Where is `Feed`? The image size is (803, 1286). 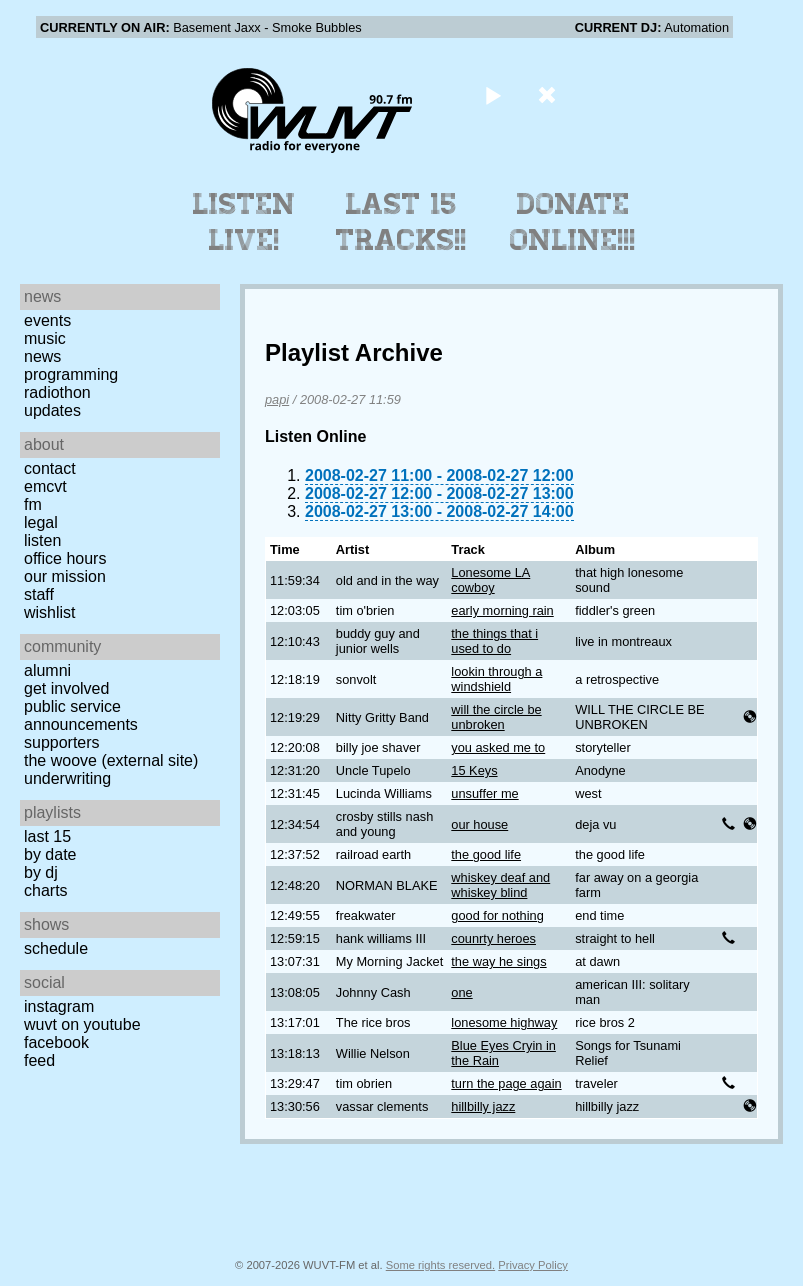 Feed is located at coordinates (39, 1060).